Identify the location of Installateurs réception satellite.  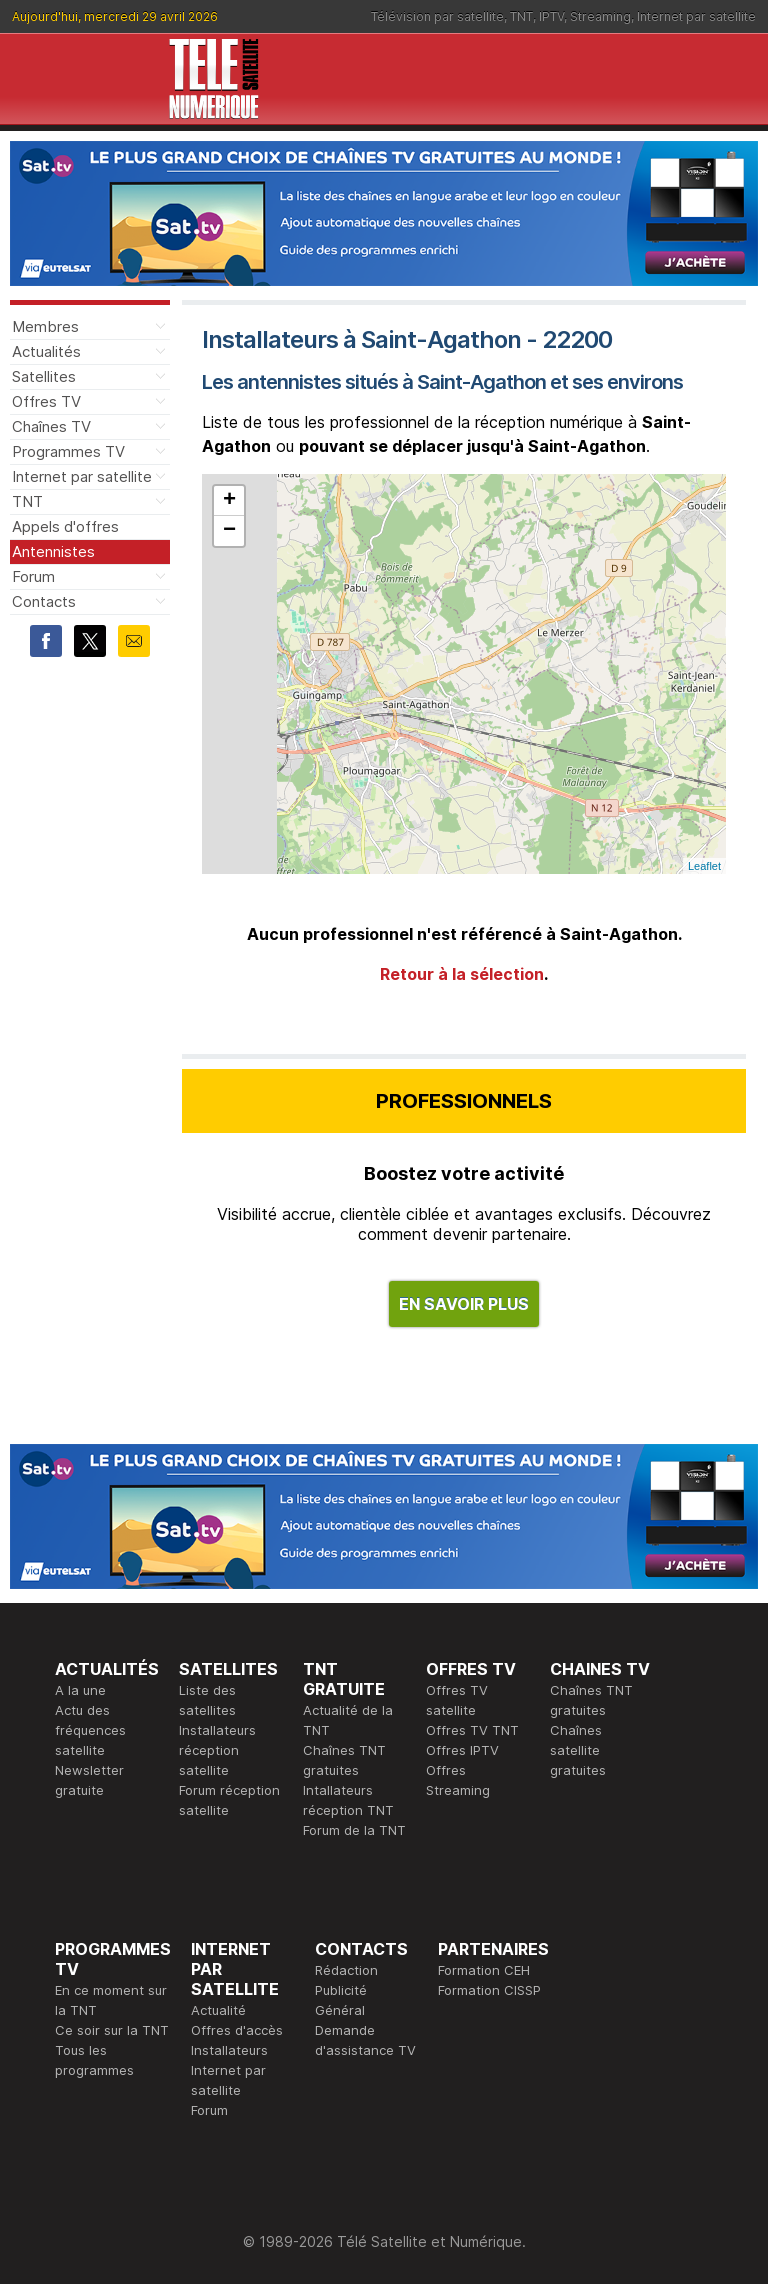
(217, 1750).